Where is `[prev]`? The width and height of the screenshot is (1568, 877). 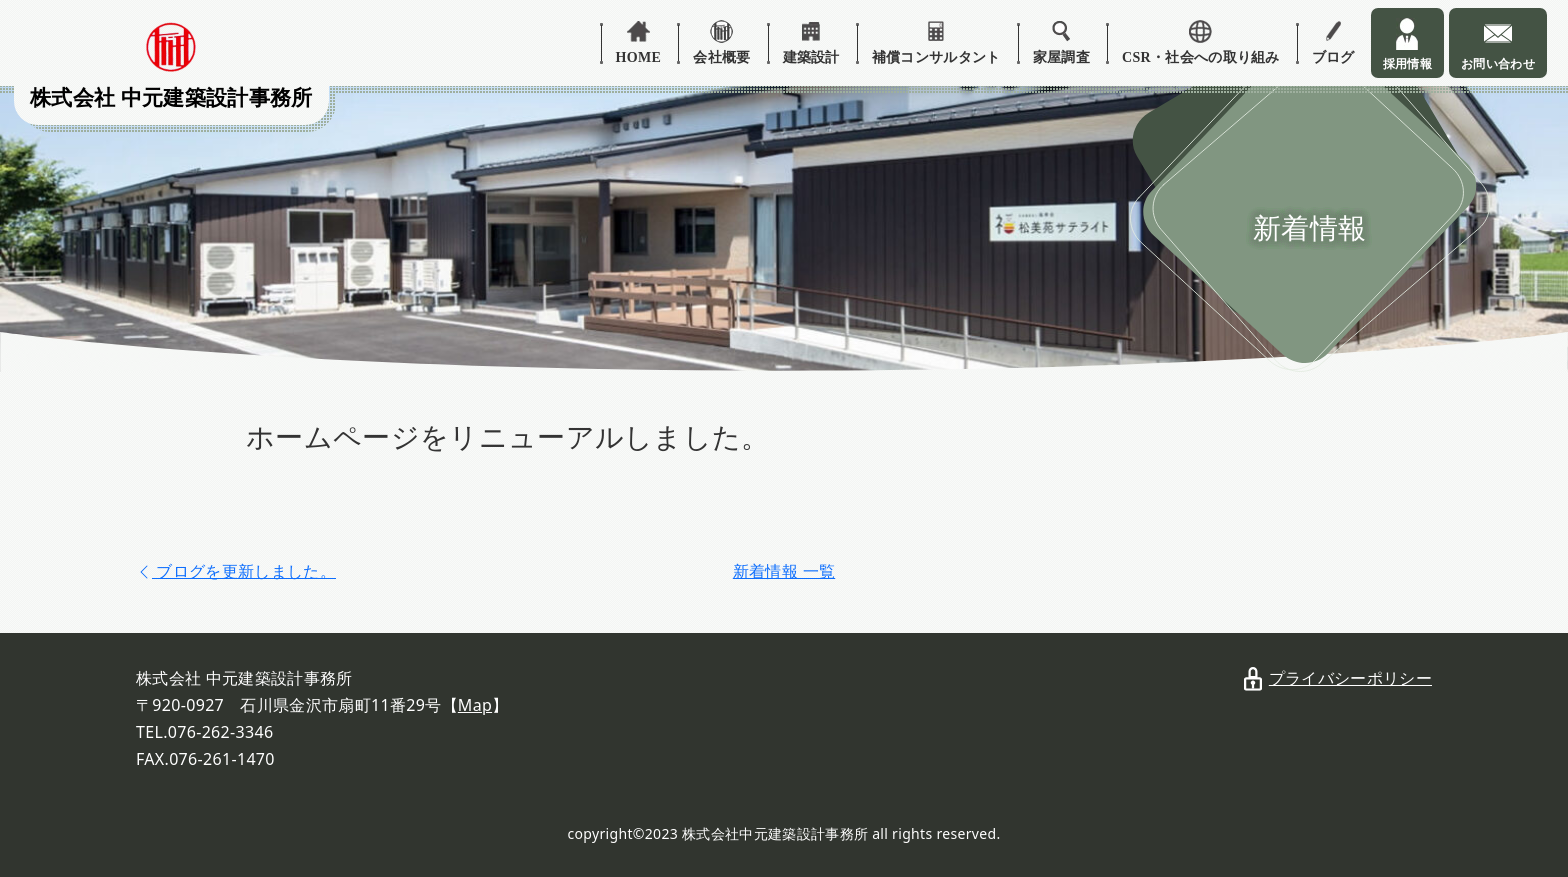 [prev] is located at coordinates (236, 571).